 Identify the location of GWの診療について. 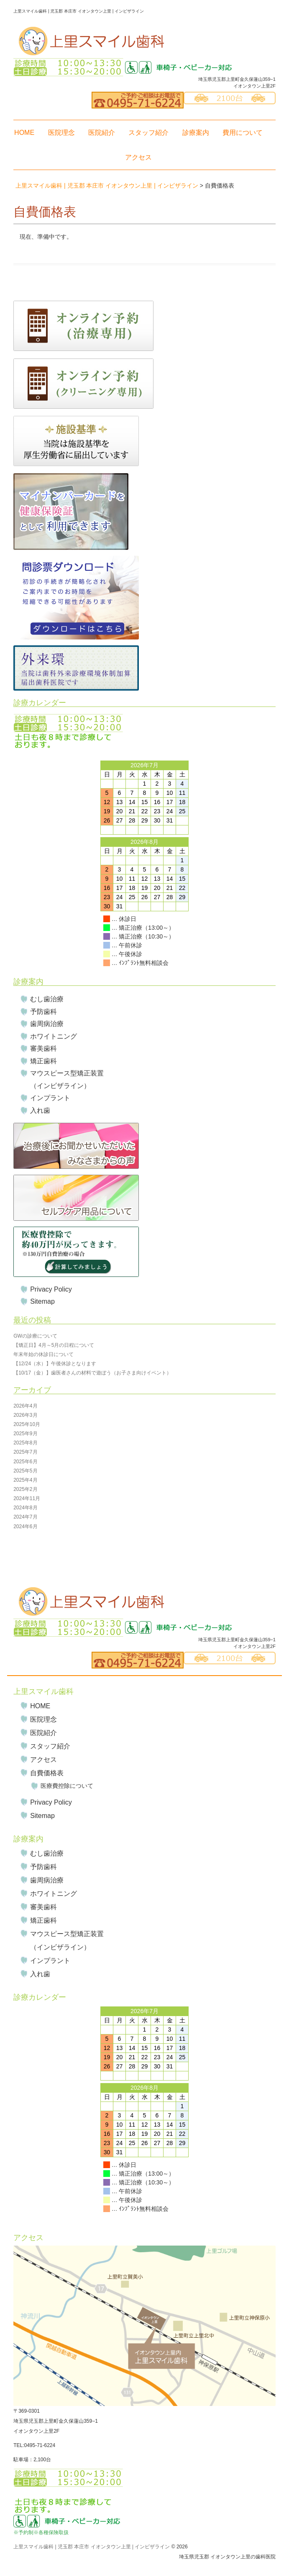
(35, 1336).